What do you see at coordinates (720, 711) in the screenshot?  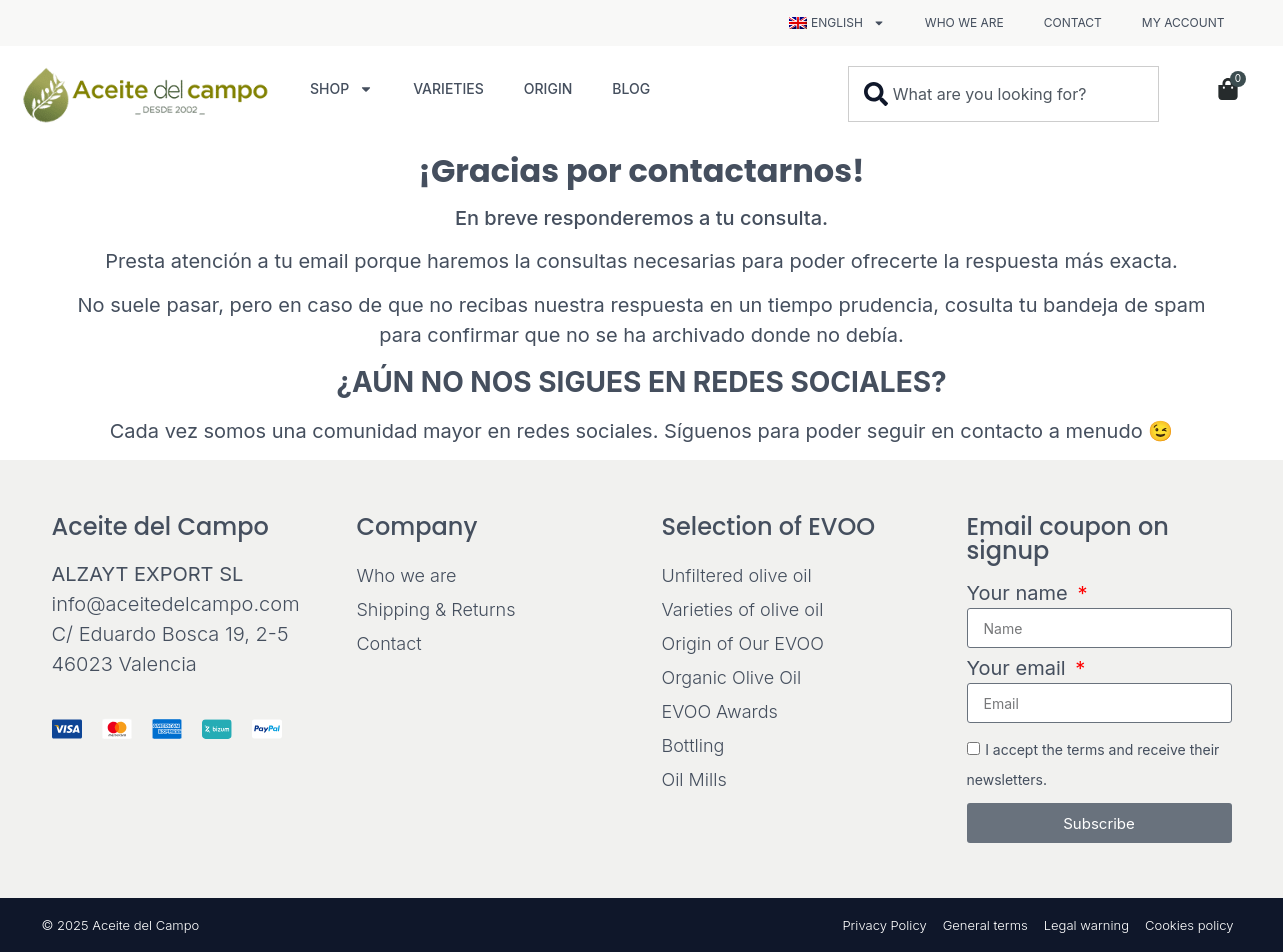 I see `EVOO Awards` at bounding box center [720, 711].